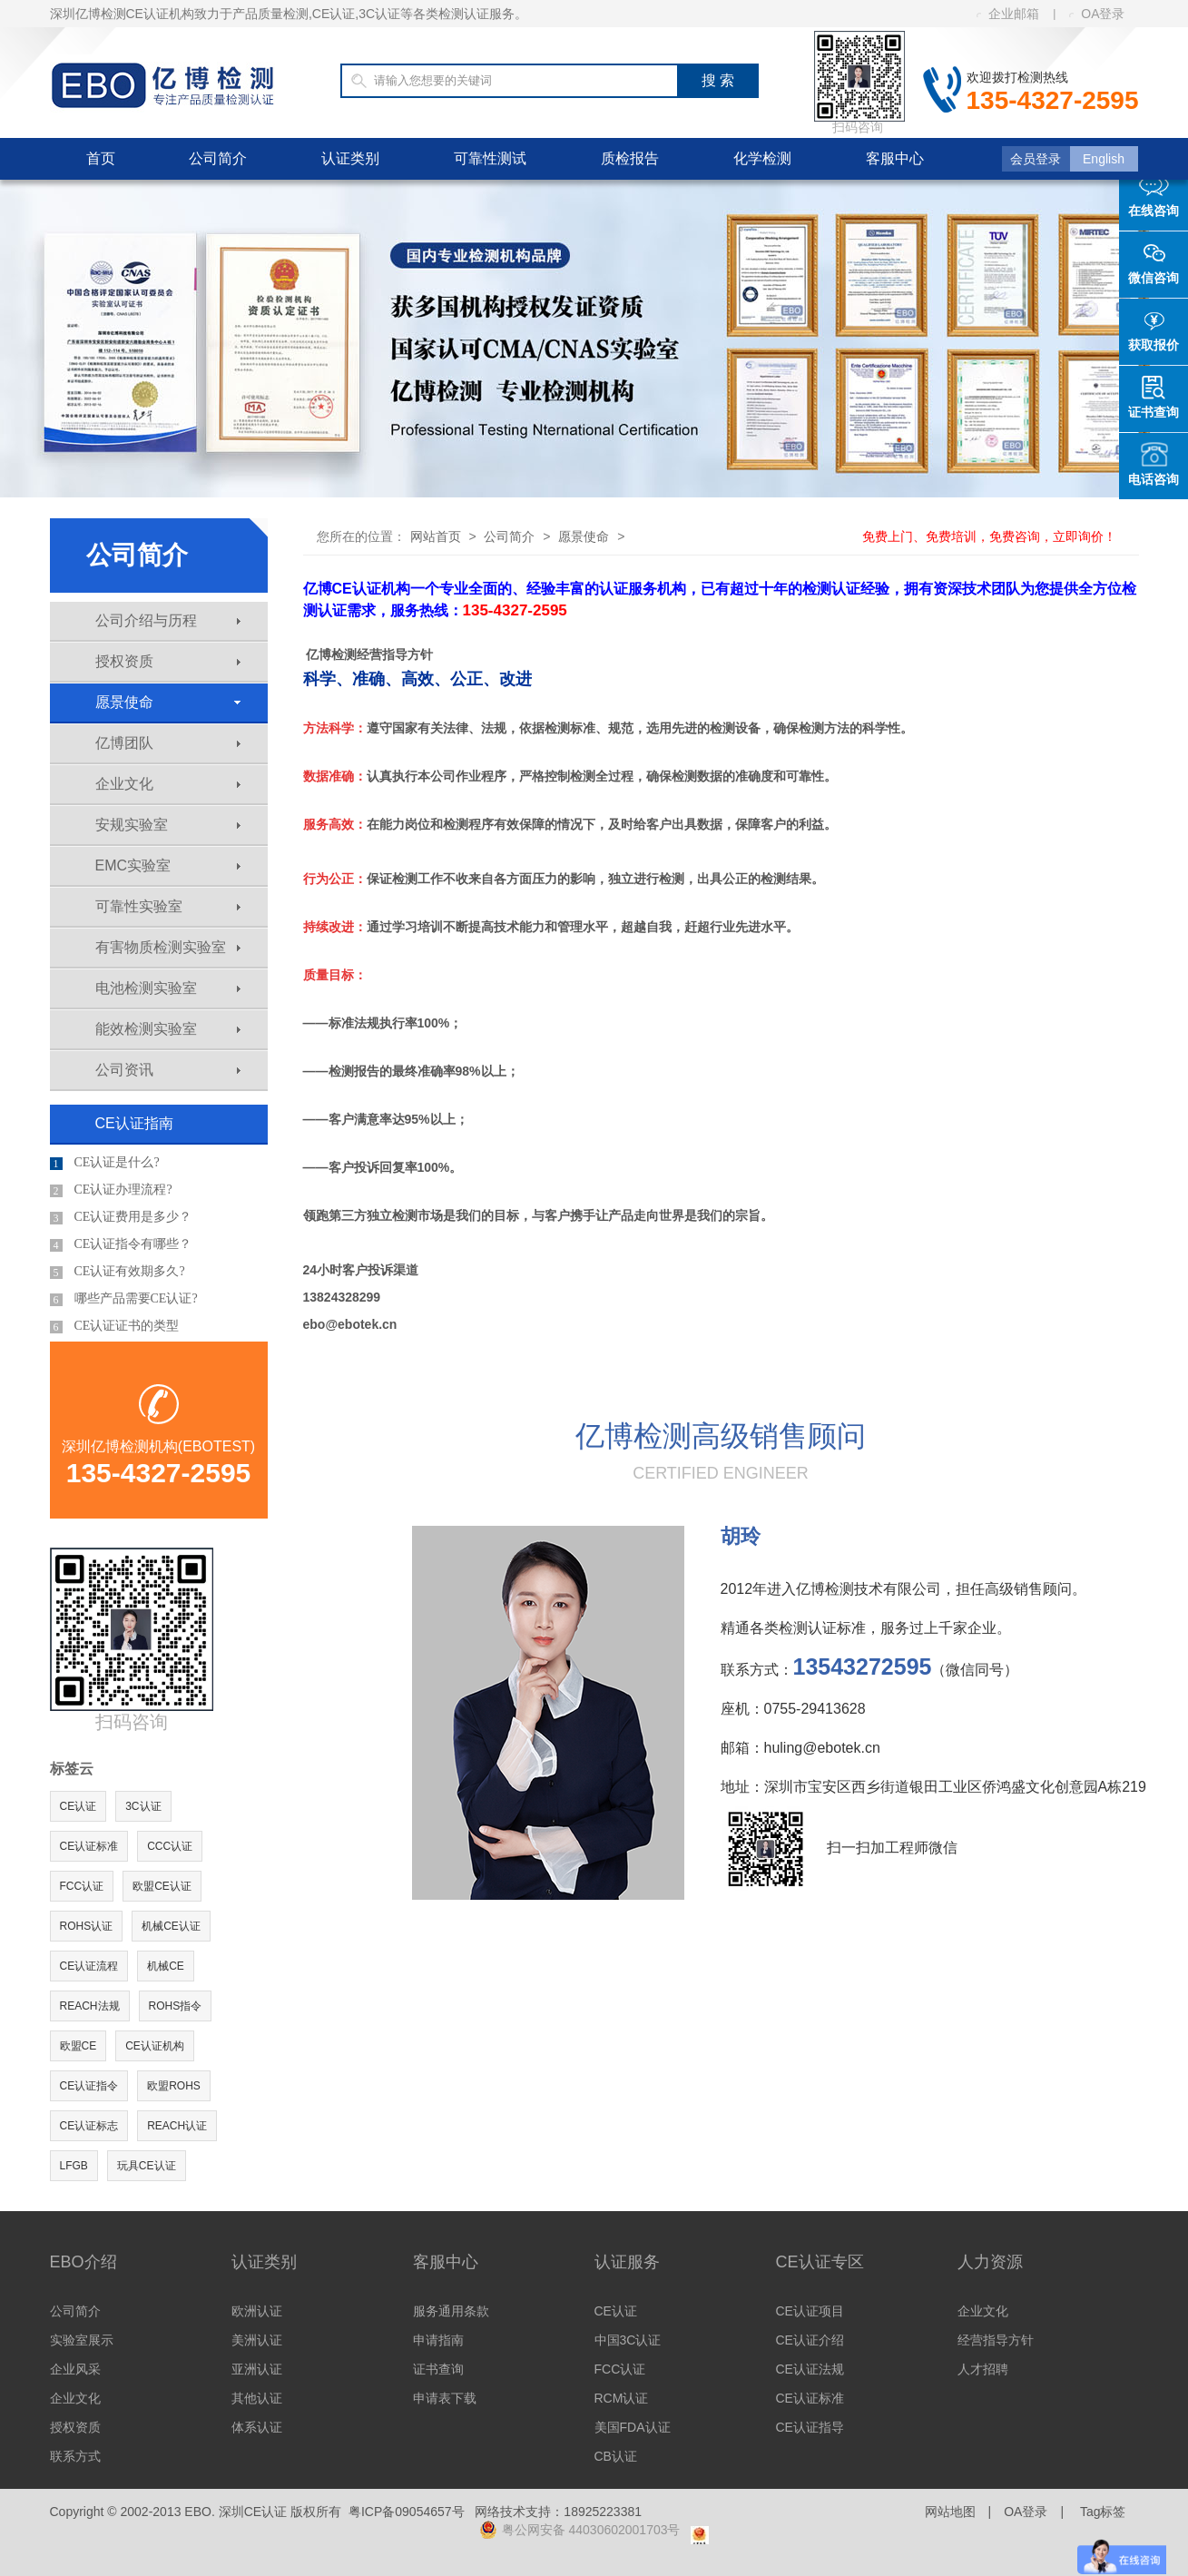 The width and height of the screenshot is (1188, 2576). I want to click on CE认证法规, so click(810, 2369).